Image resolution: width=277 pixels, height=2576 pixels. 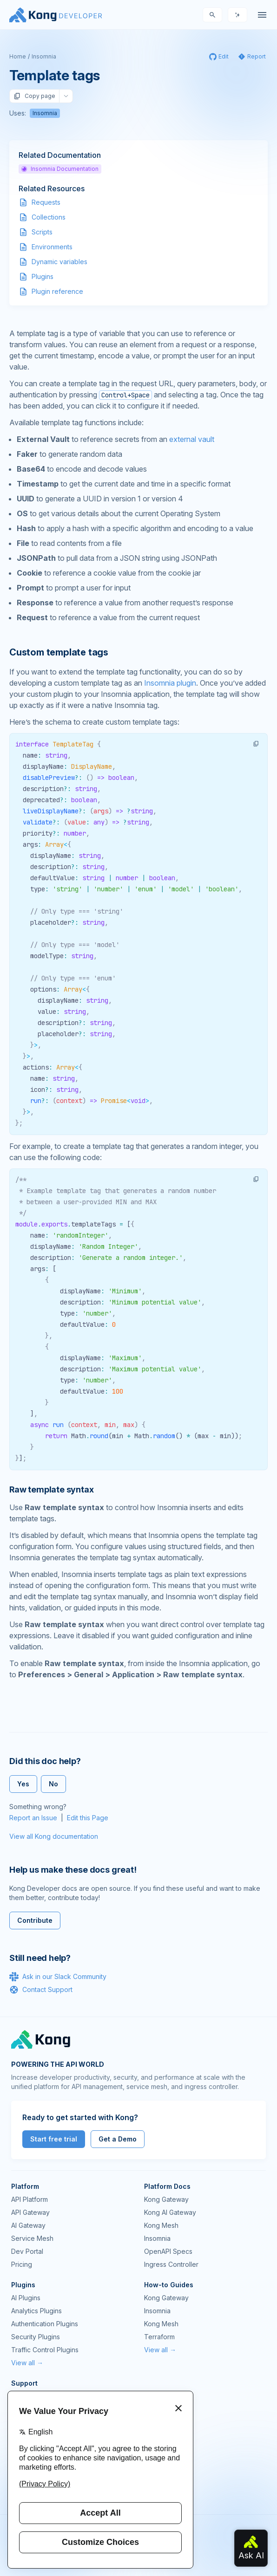 What do you see at coordinates (170, 683) in the screenshot?
I see `Insomnia plugin` at bounding box center [170, 683].